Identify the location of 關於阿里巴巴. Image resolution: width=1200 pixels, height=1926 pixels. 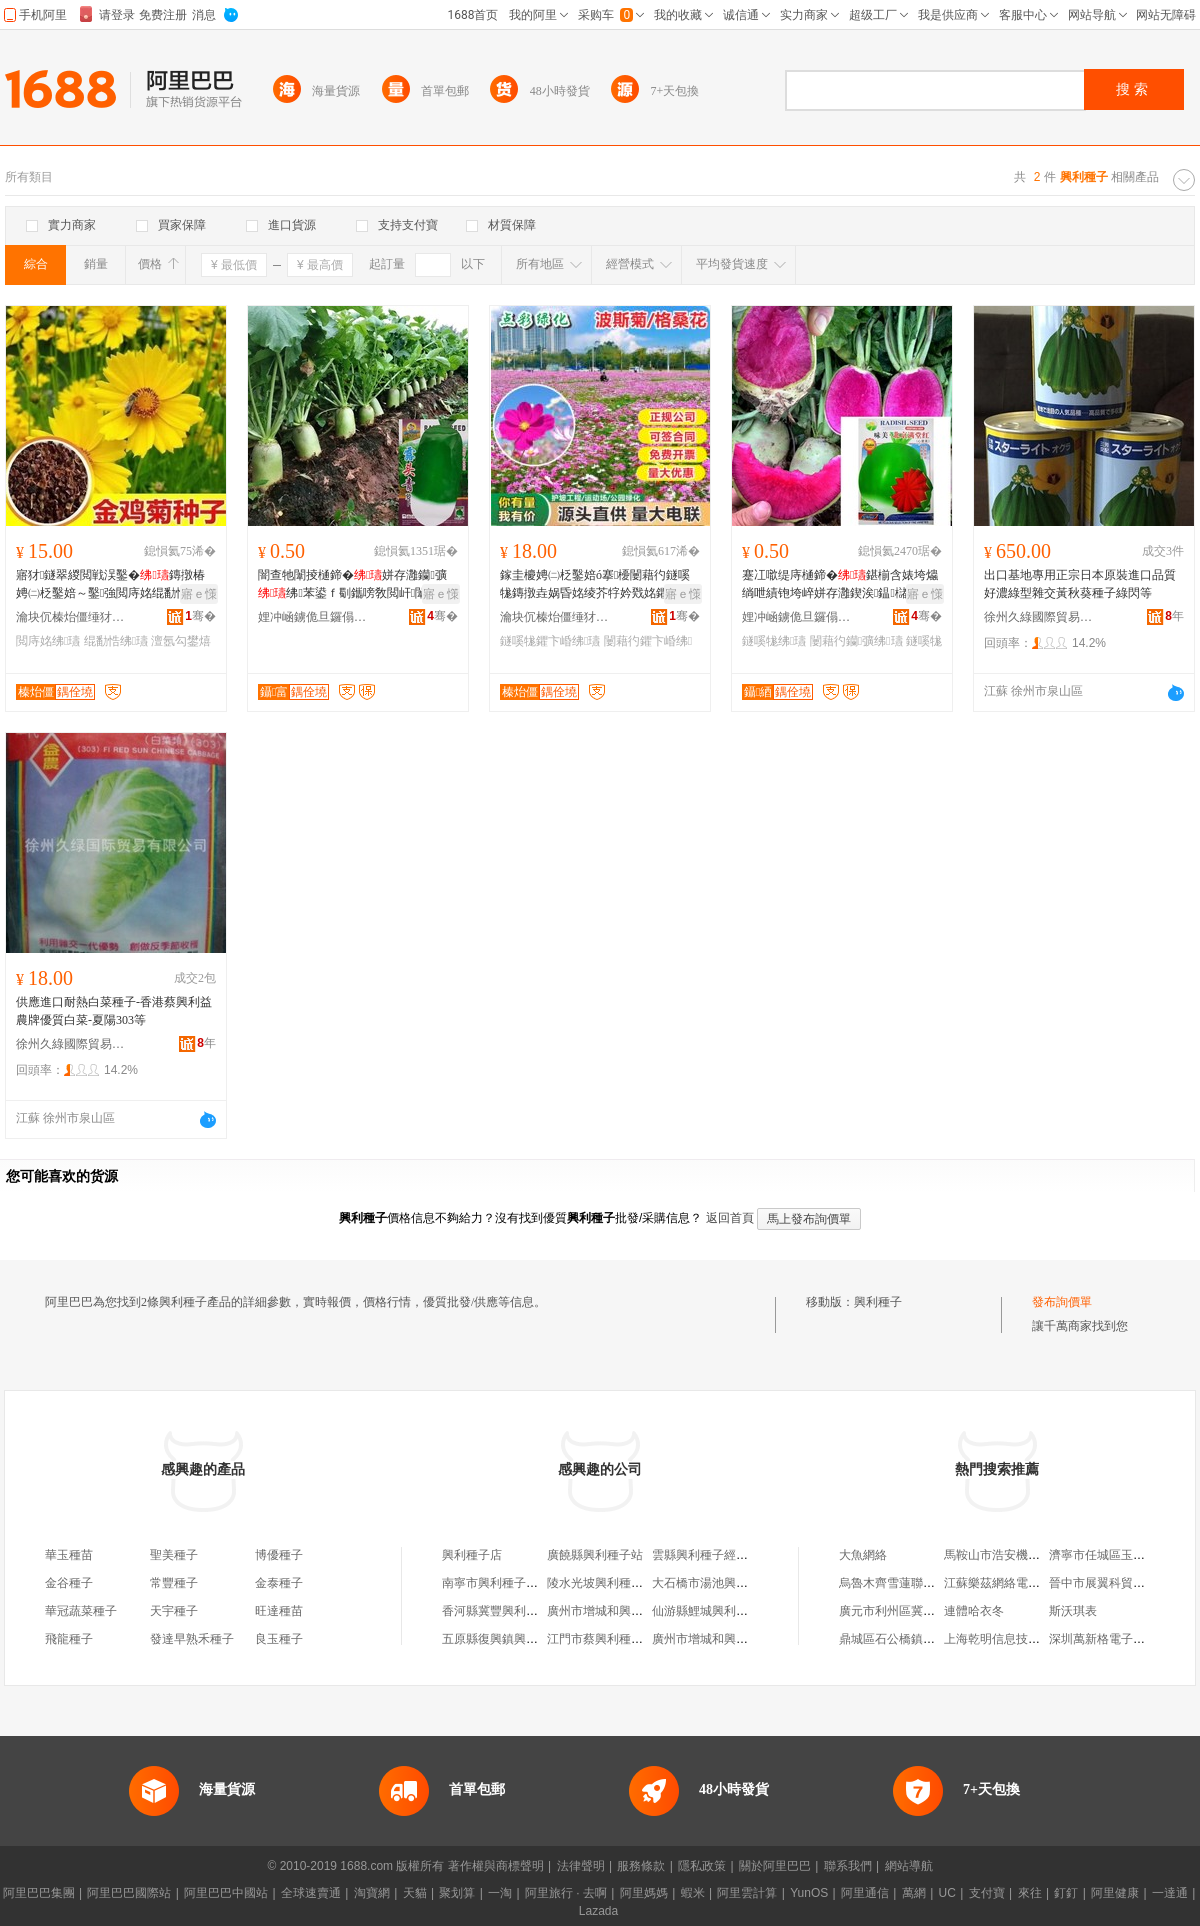
(775, 1866).